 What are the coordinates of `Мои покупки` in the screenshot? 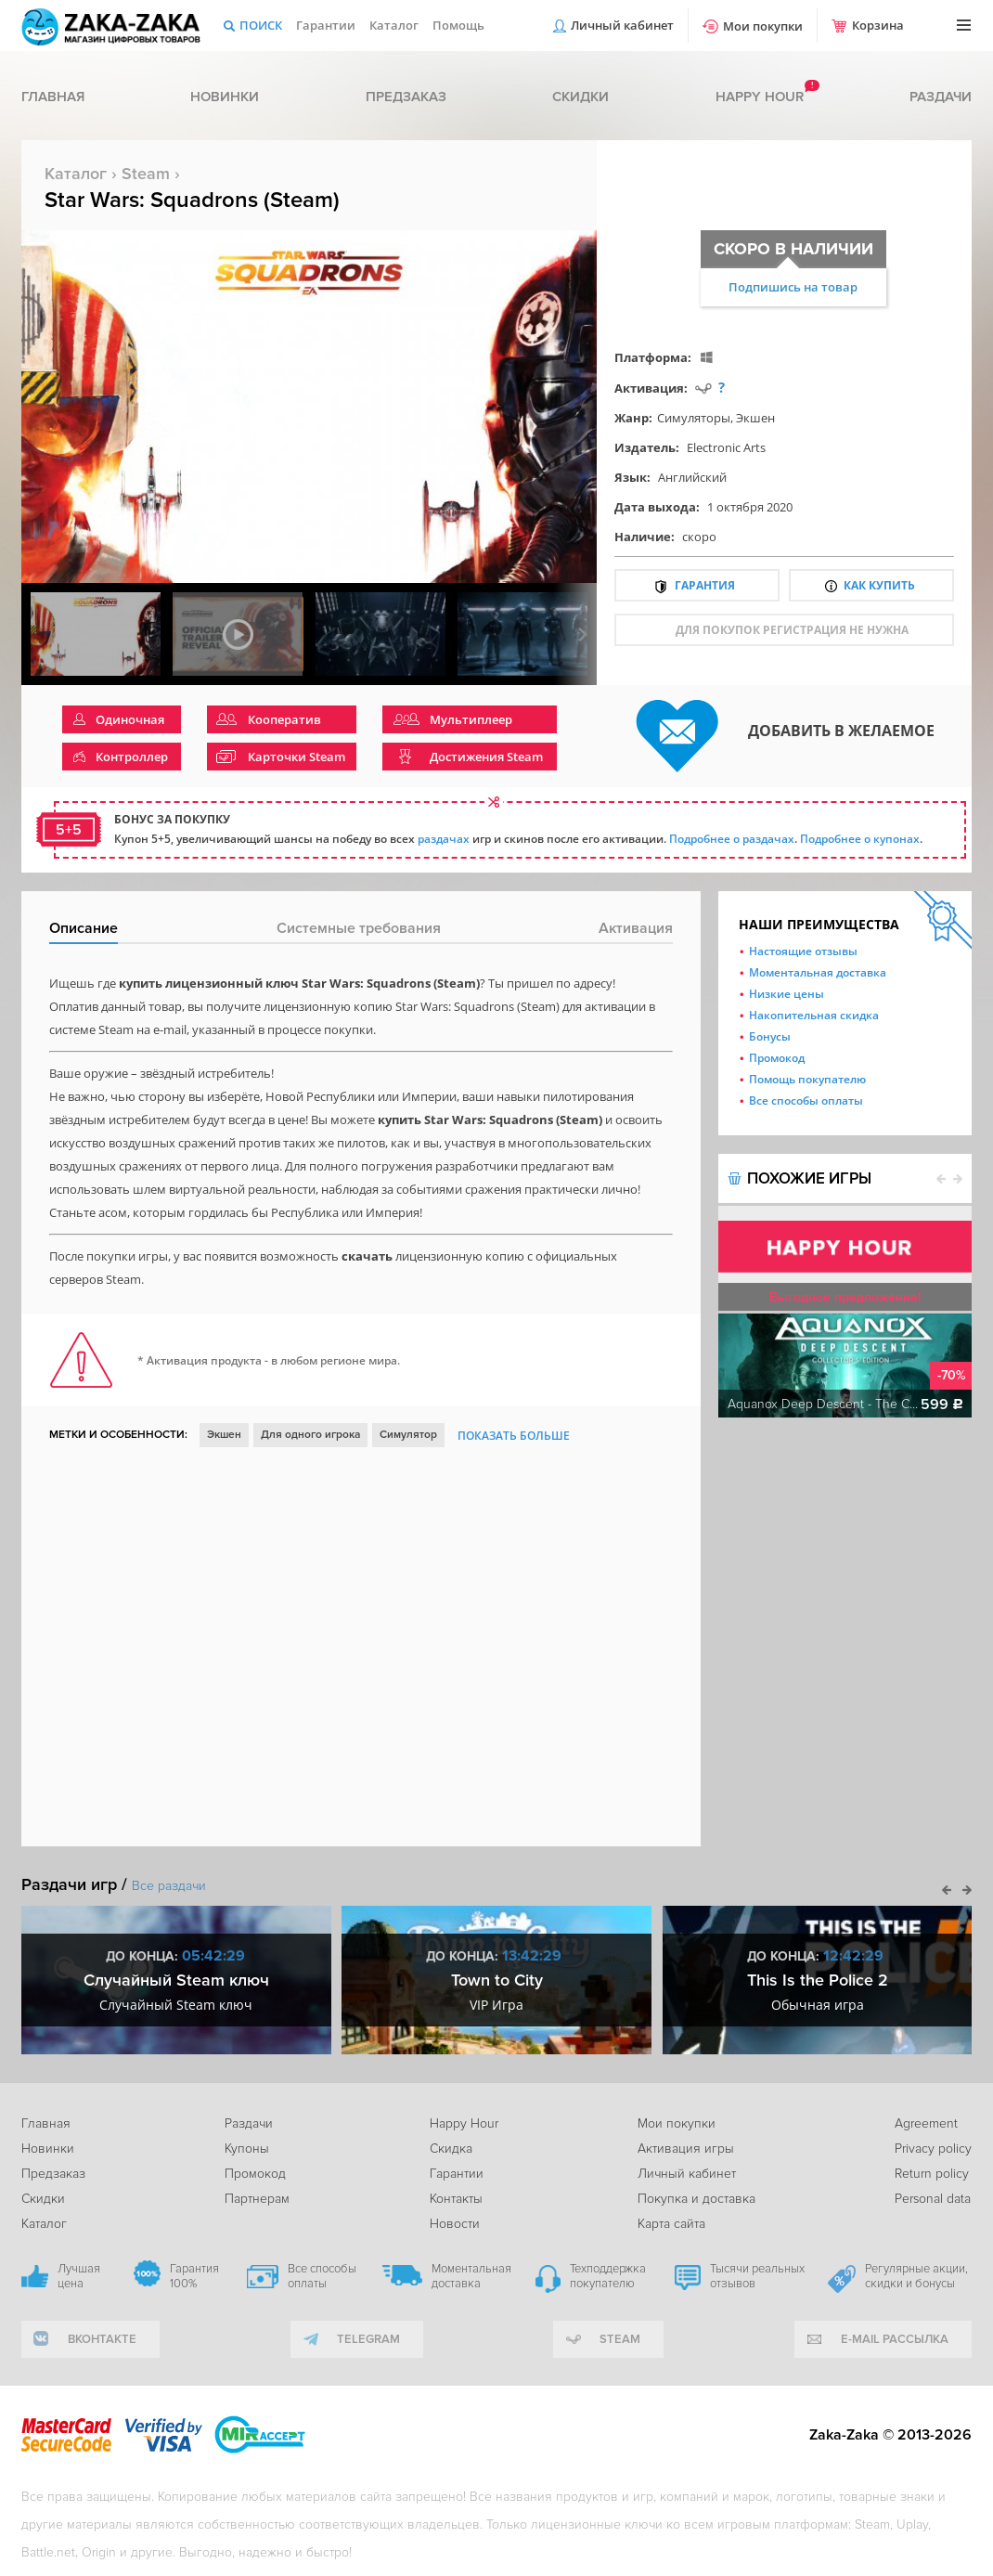 It's located at (763, 26).